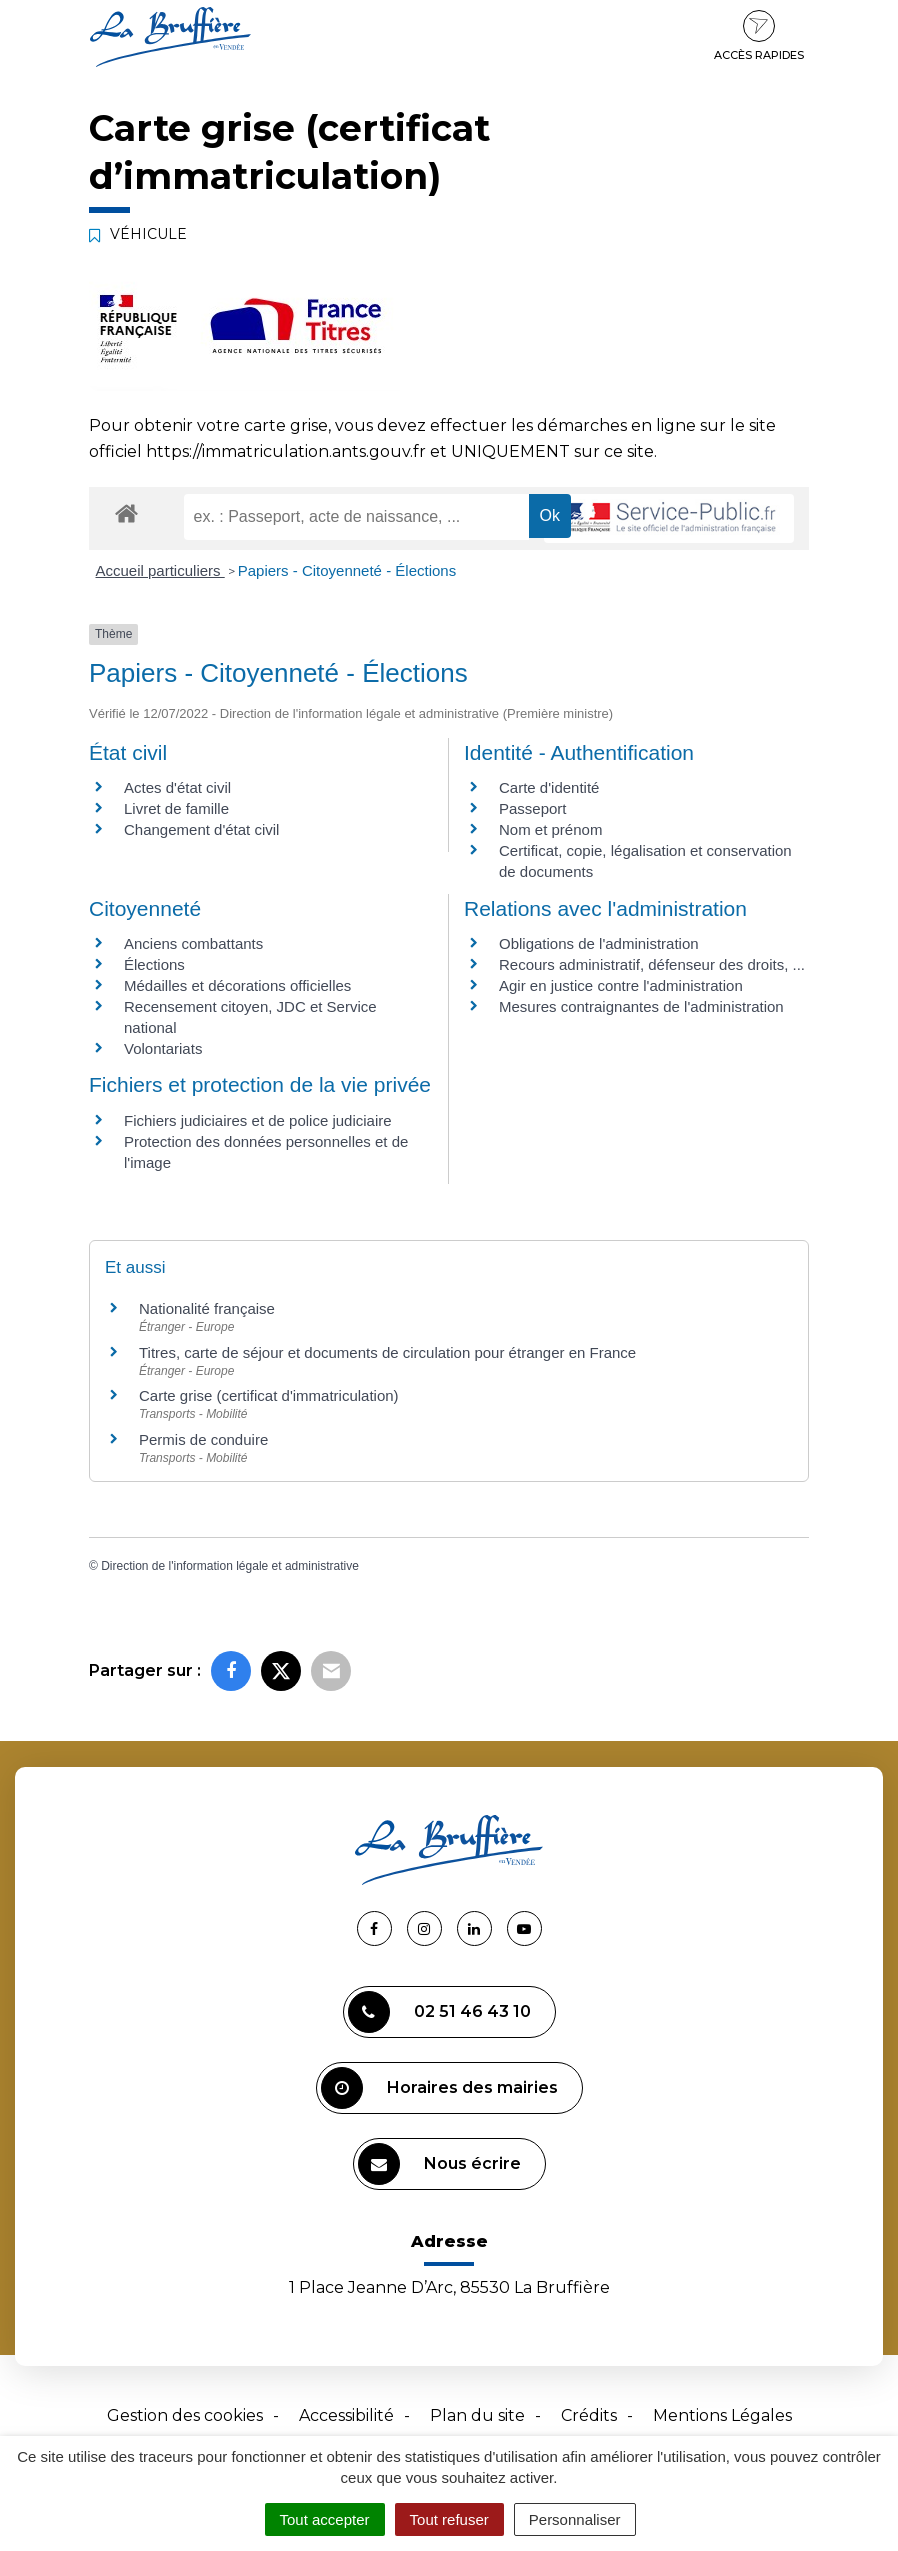 The image size is (898, 2551). What do you see at coordinates (176, 808) in the screenshot?
I see `Livret de famille` at bounding box center [176, 808].